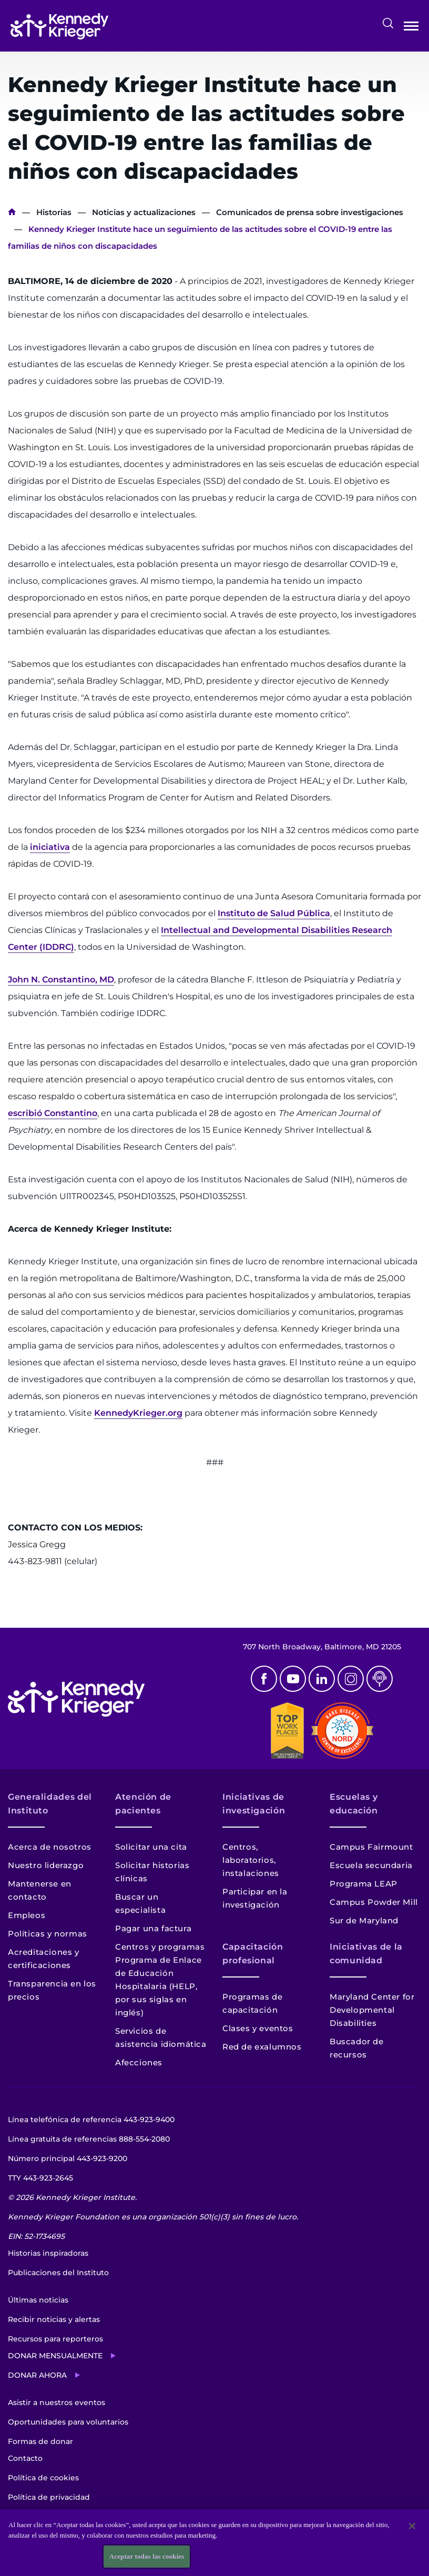 The width and height of the screenshot is (429, 2576). What do you see at coordinates (374, 1902) in the screenshot?
I see `Campus Powder Mill` at bounding box center [374, 1902].